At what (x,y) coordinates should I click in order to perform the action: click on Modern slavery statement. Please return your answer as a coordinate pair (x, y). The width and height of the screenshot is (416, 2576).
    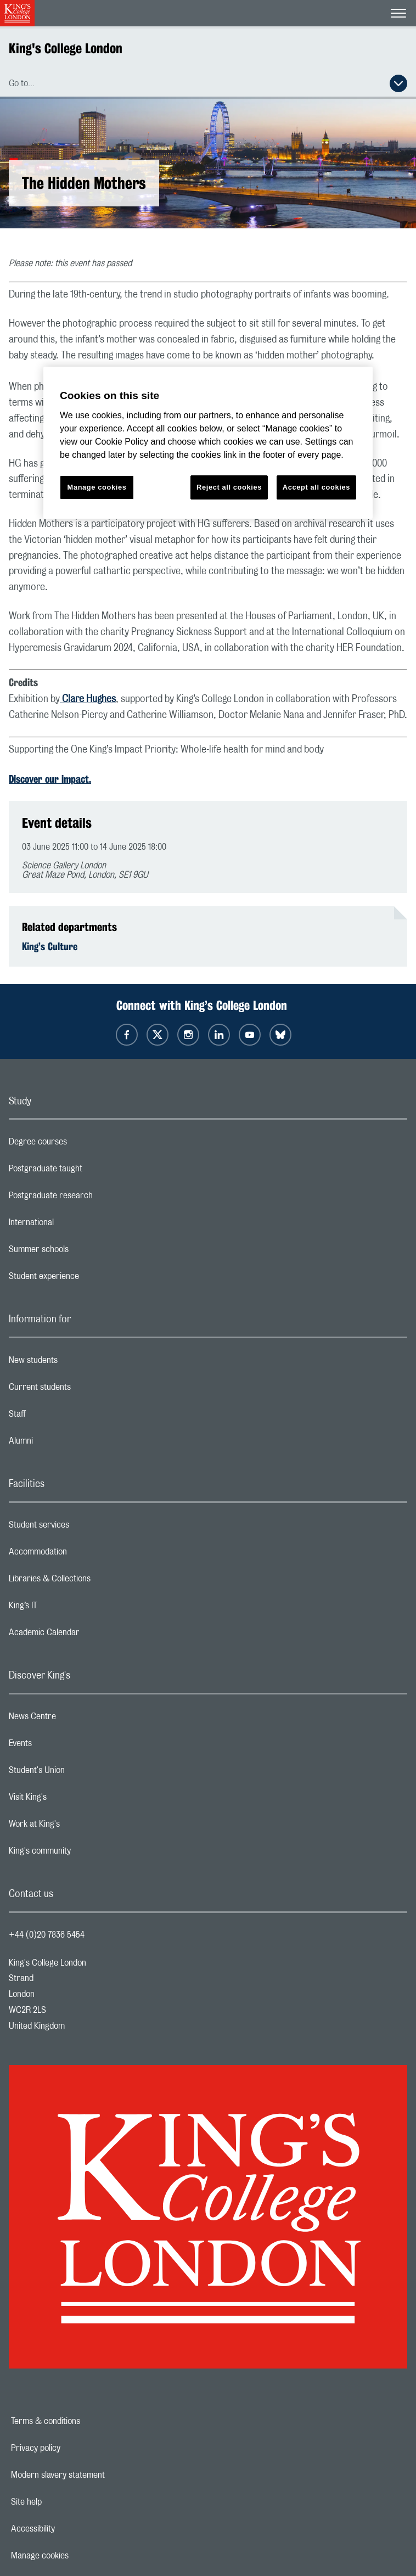
    Looking at the image, I should click on (96, 2475).